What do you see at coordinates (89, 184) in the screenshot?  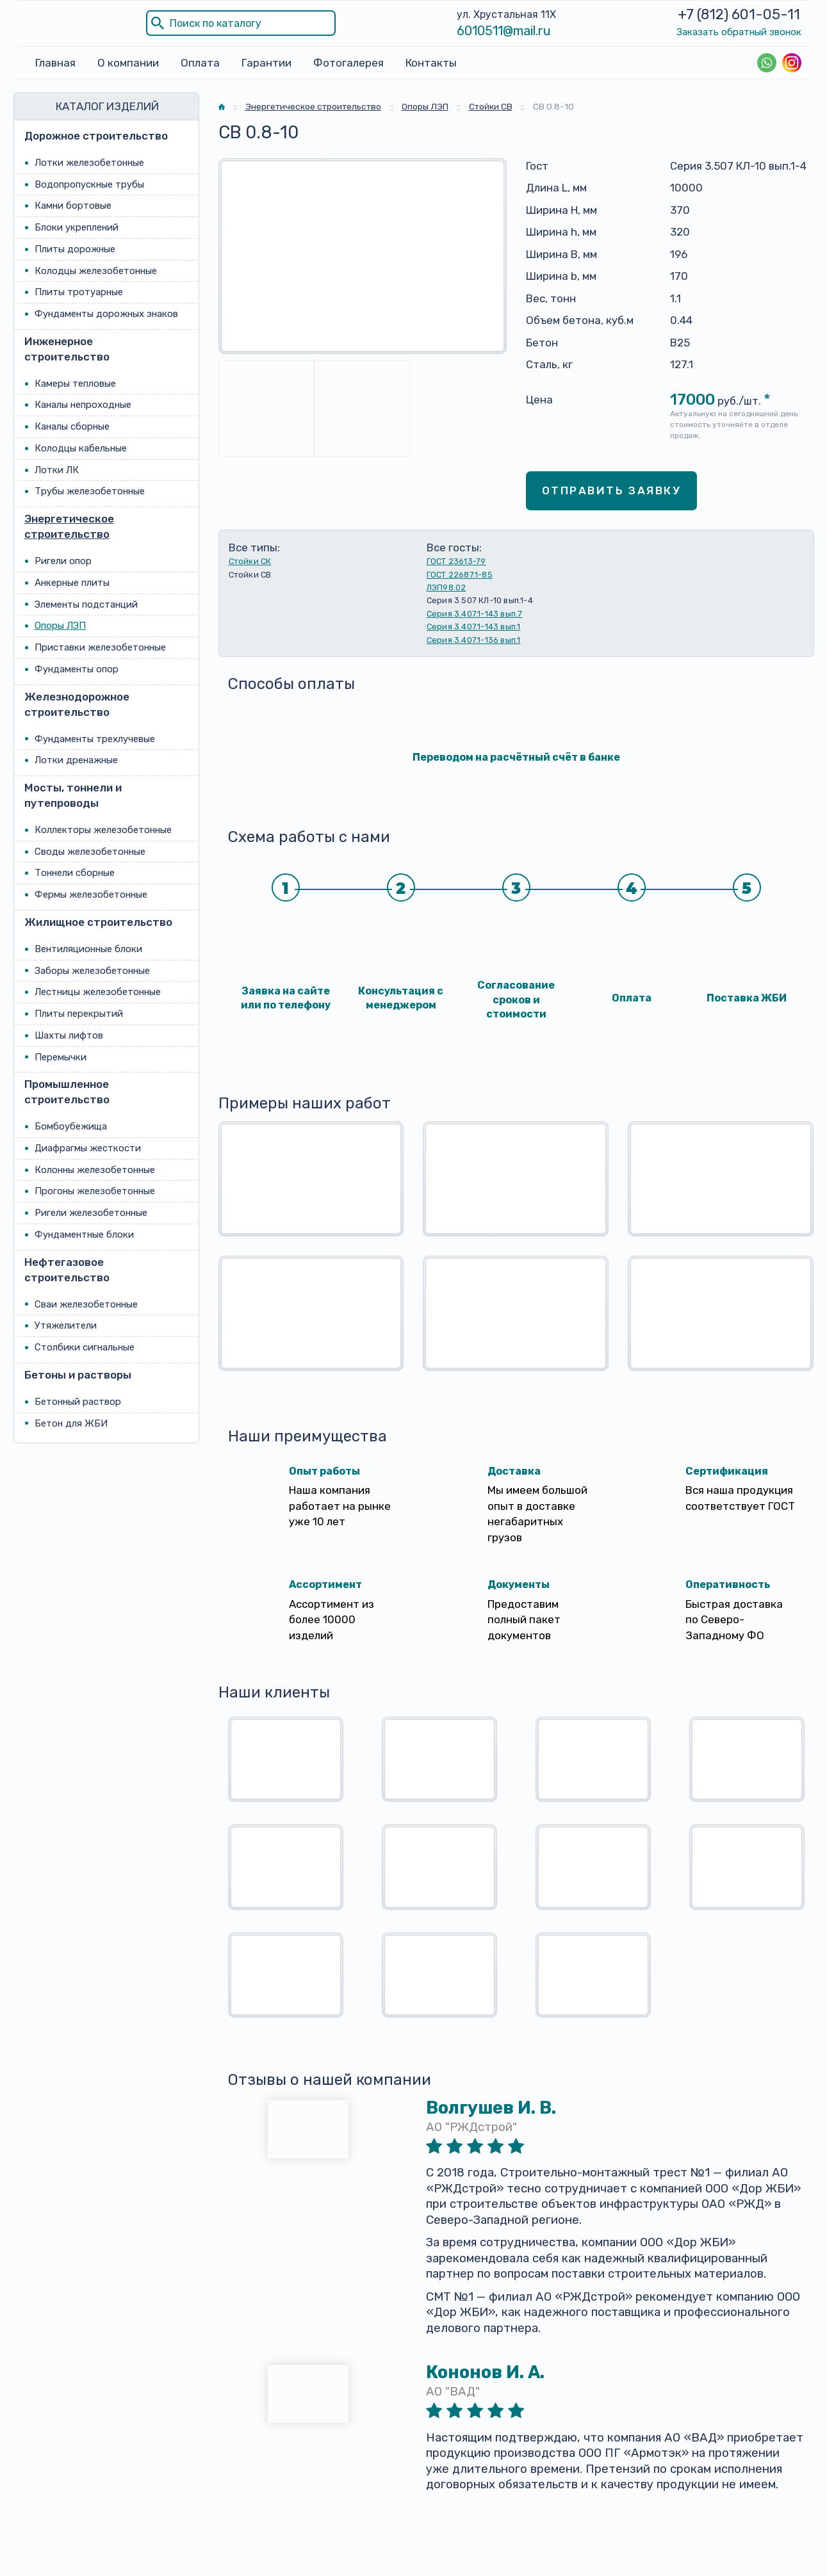 I see `Водопропускные трубы` at bounding box center [89, 184].